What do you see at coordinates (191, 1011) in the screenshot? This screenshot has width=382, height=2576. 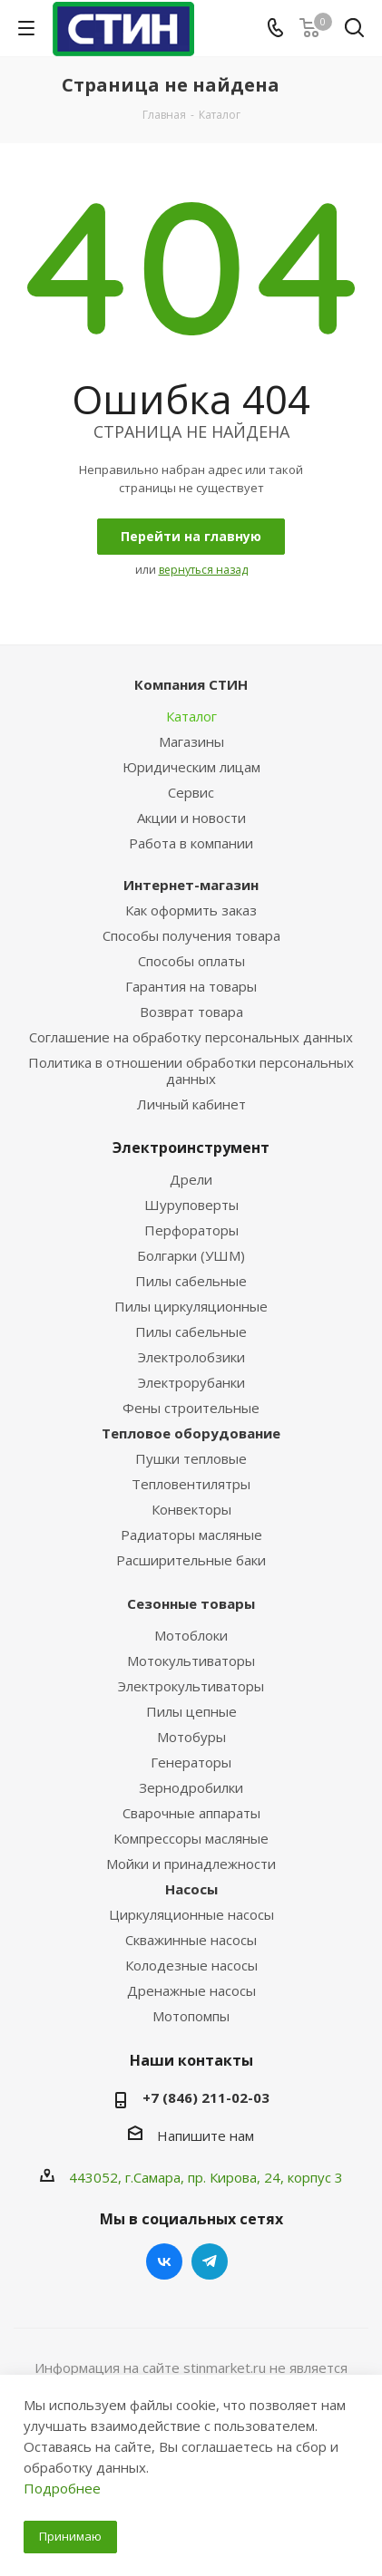 I see `Возврат товара` at bounding box center [191, 1011].